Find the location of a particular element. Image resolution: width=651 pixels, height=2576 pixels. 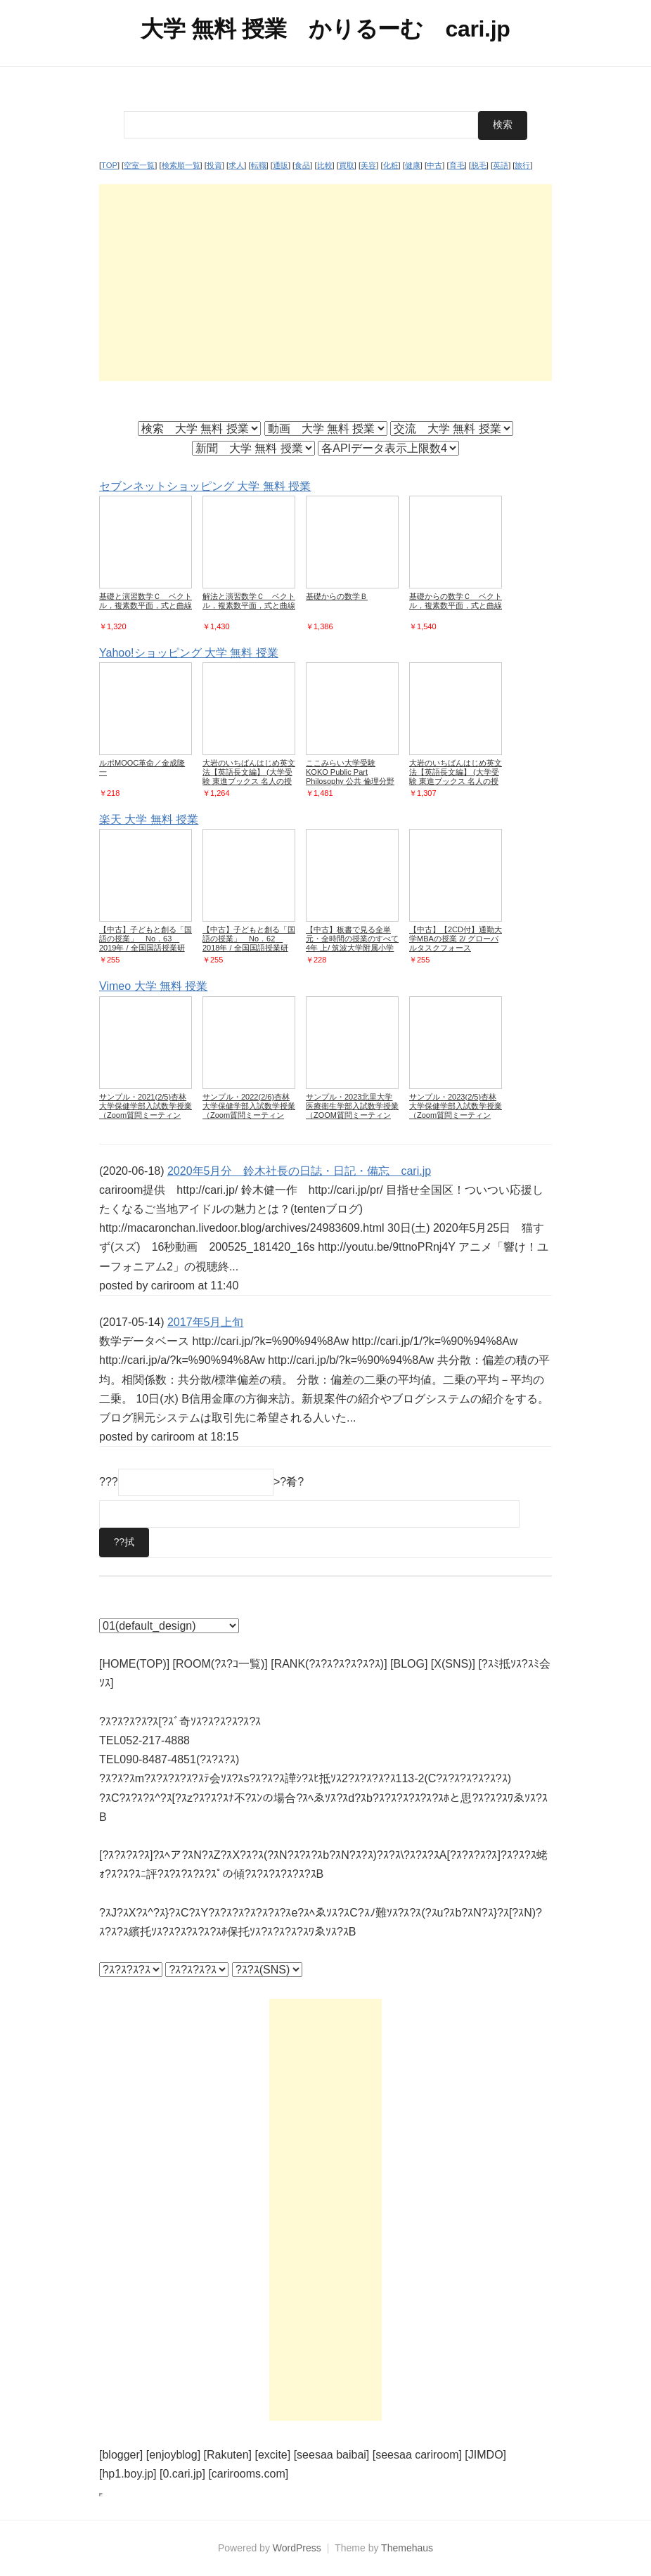

基礎からの数学Ｂ is located at coordinates (337, 596).